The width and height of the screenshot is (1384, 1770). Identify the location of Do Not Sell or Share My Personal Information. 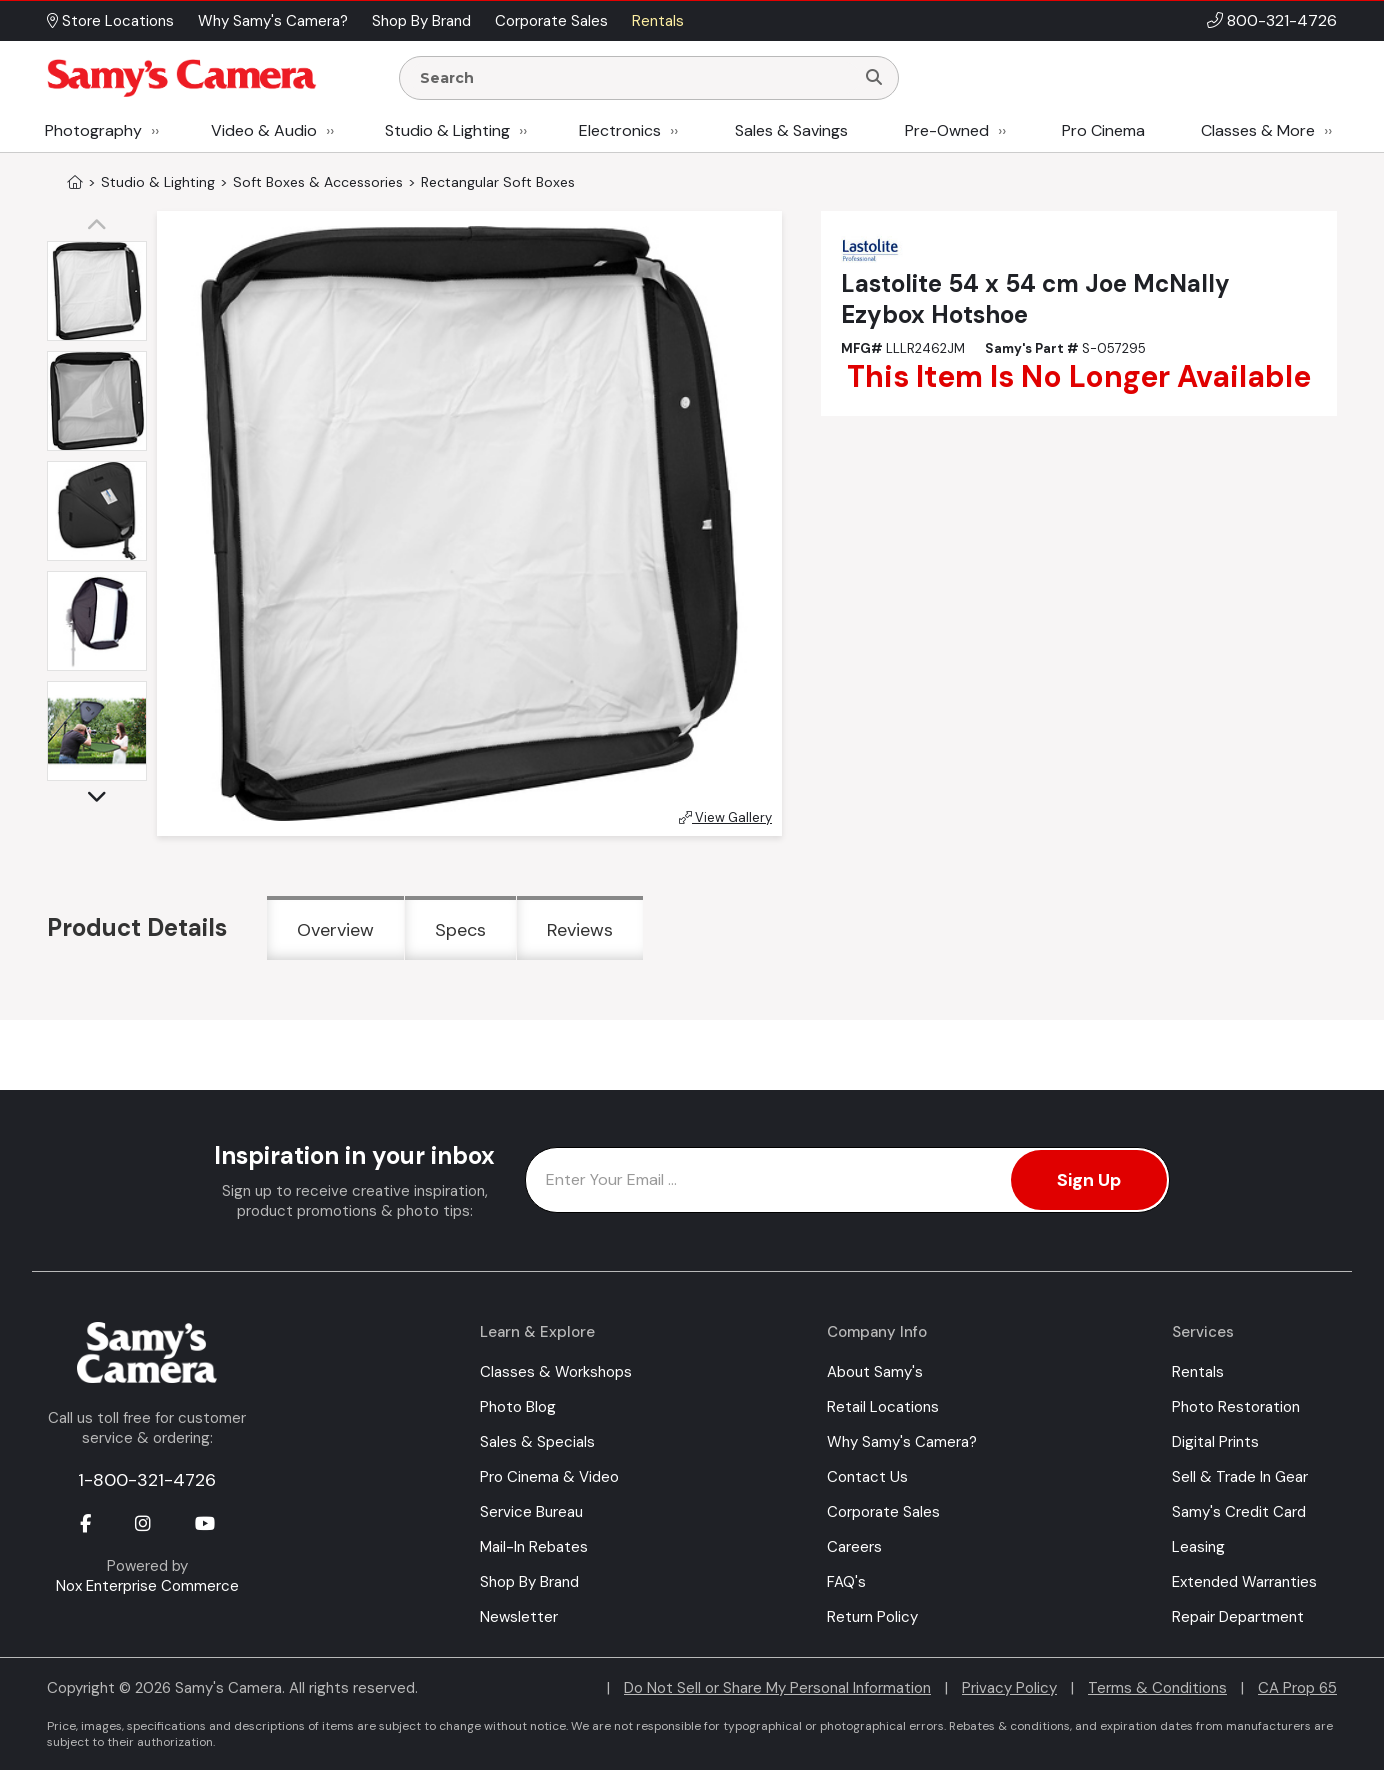
(777, 1688).